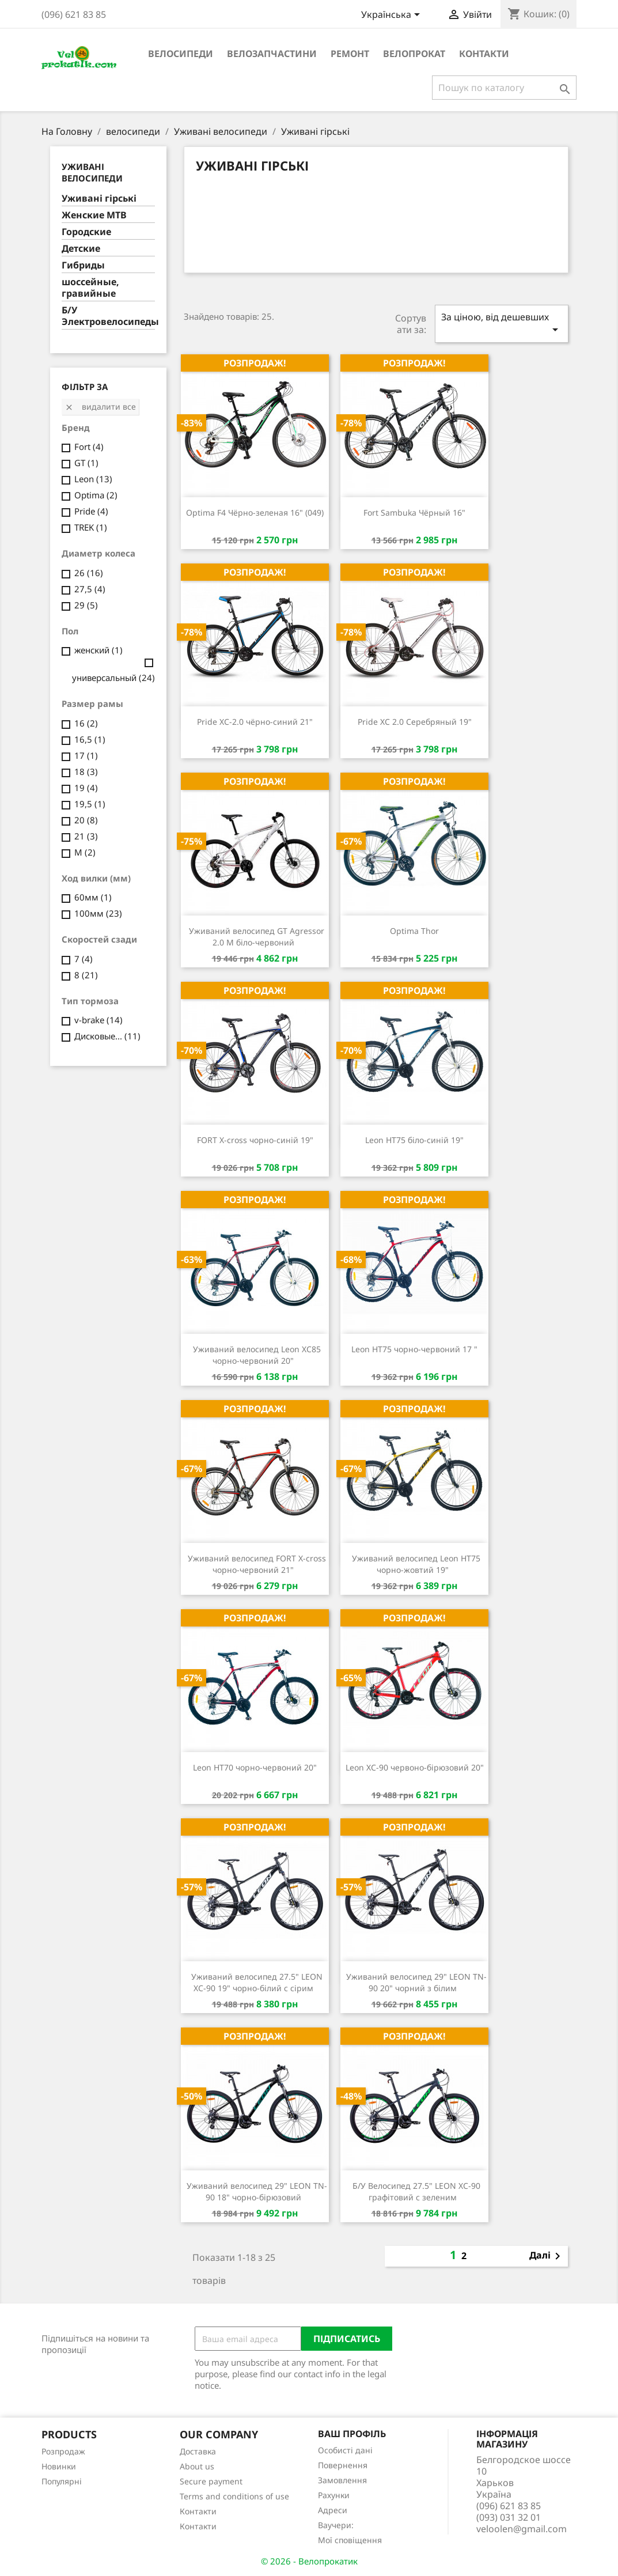 This screenshot has width=618, height=2576. Describe the element at coordinates (90, 288) in the screenshot. I see `шоссейные, гравийные` at that location.